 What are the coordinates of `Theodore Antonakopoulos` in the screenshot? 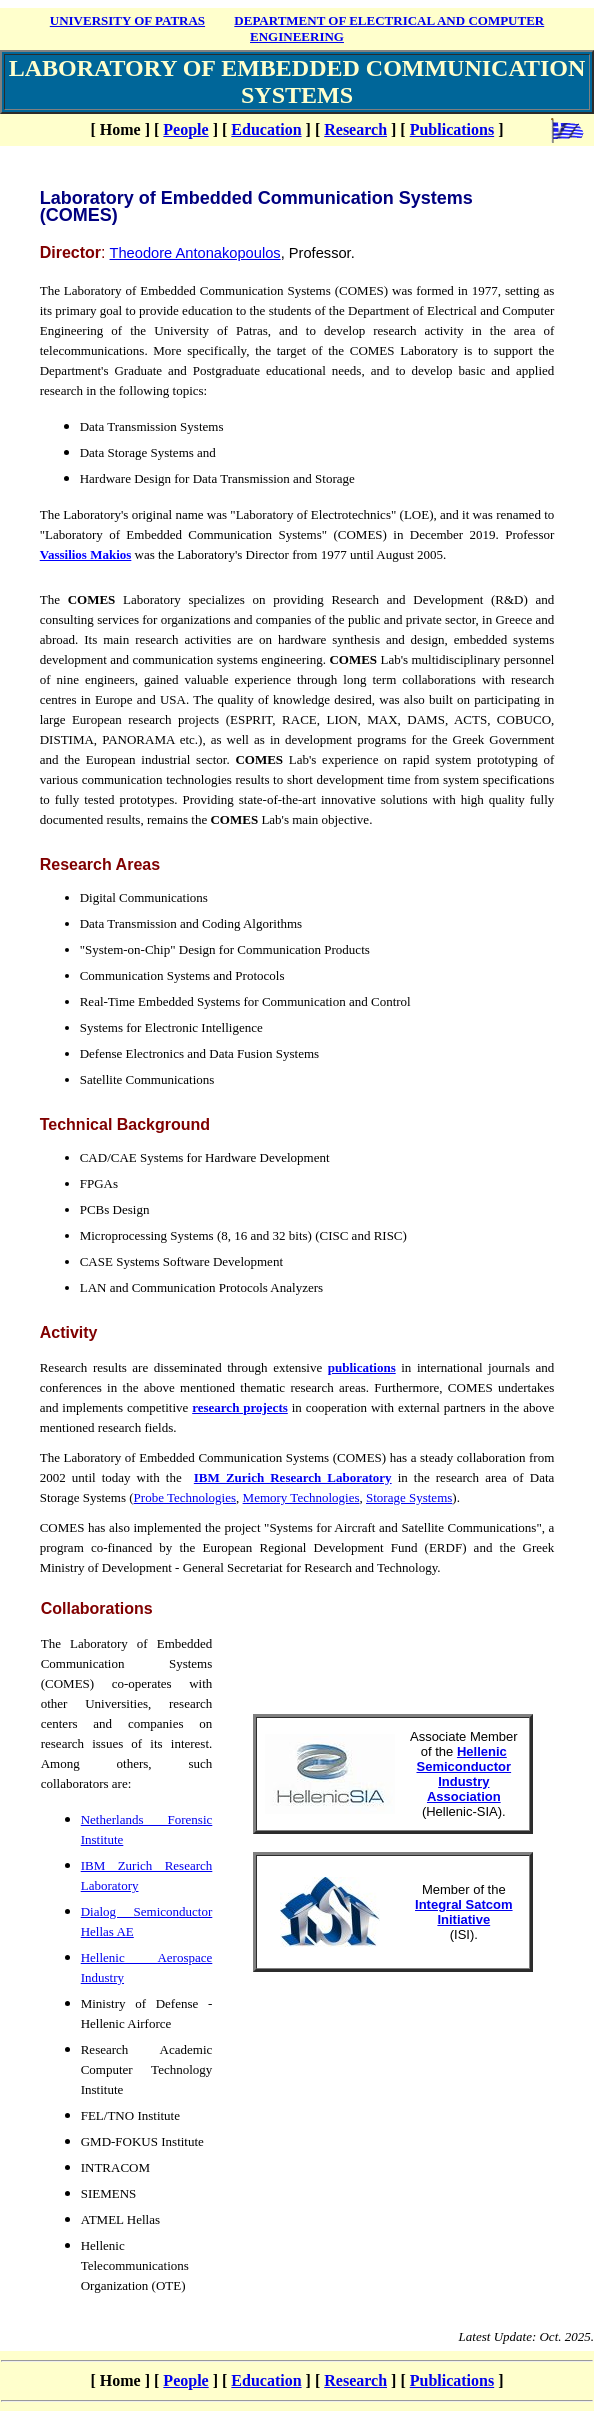 It's located at (195, 253).